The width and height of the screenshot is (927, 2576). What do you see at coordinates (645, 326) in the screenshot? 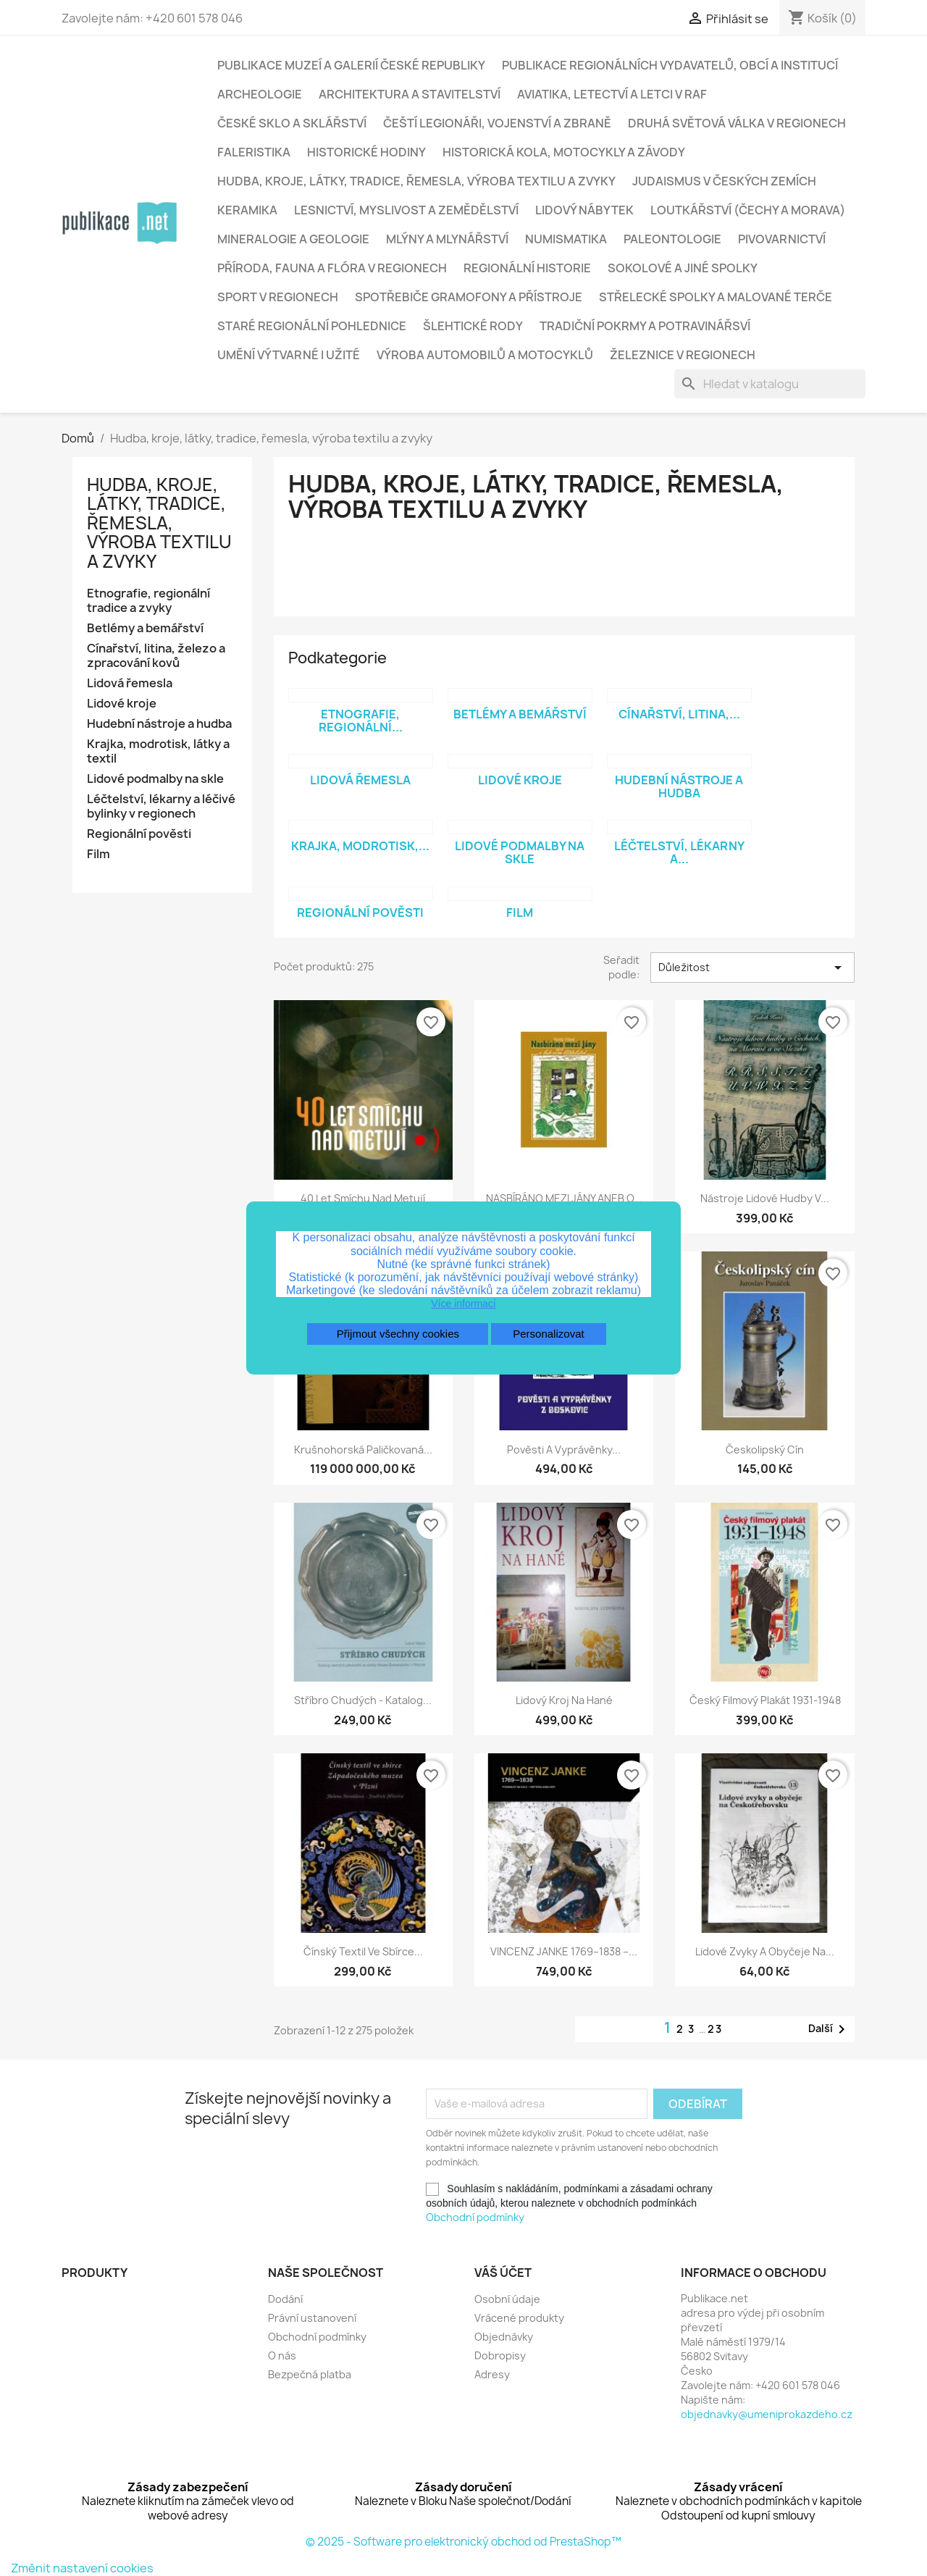
I see `Tradiční pokrmy a potravinářsví` at bounding box center [645, 326].